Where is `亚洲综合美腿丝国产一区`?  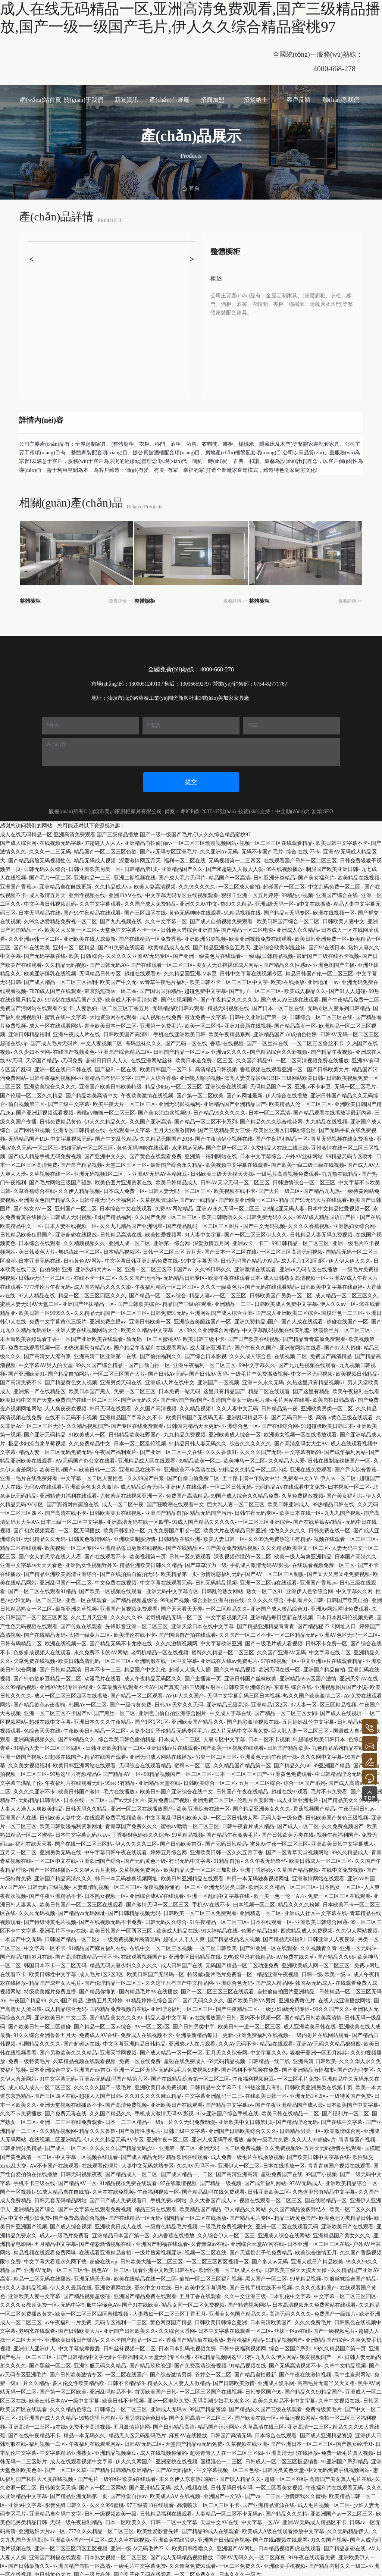
亚洲综合美腿丝国产一区 is located at coordinates (202, 1319).